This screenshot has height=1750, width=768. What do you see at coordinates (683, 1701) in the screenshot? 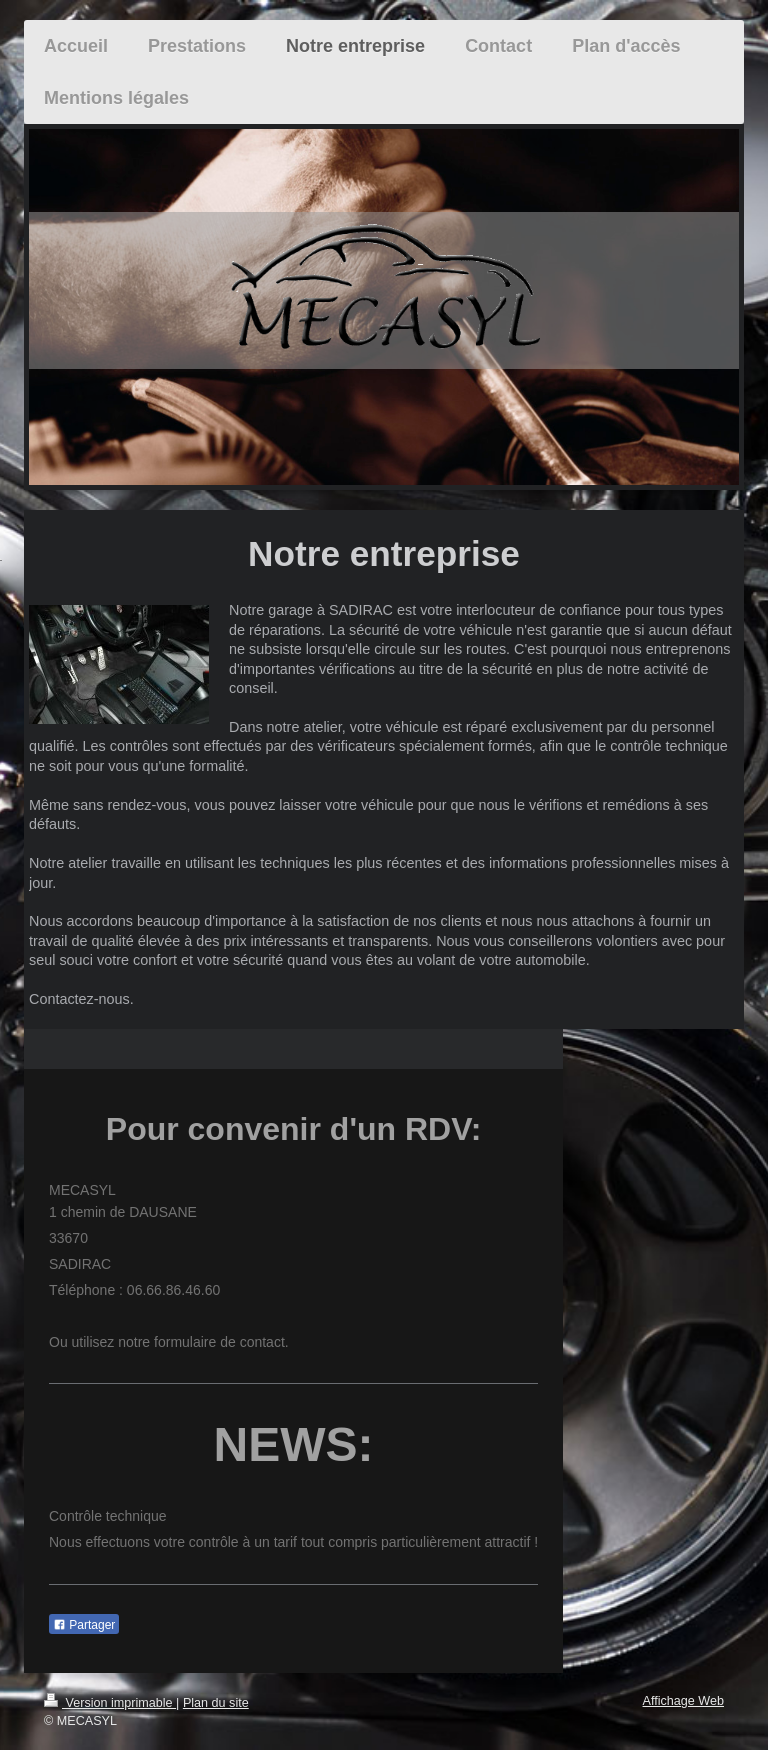
I see `Affichage Web` at bounding box center [683, 1701].